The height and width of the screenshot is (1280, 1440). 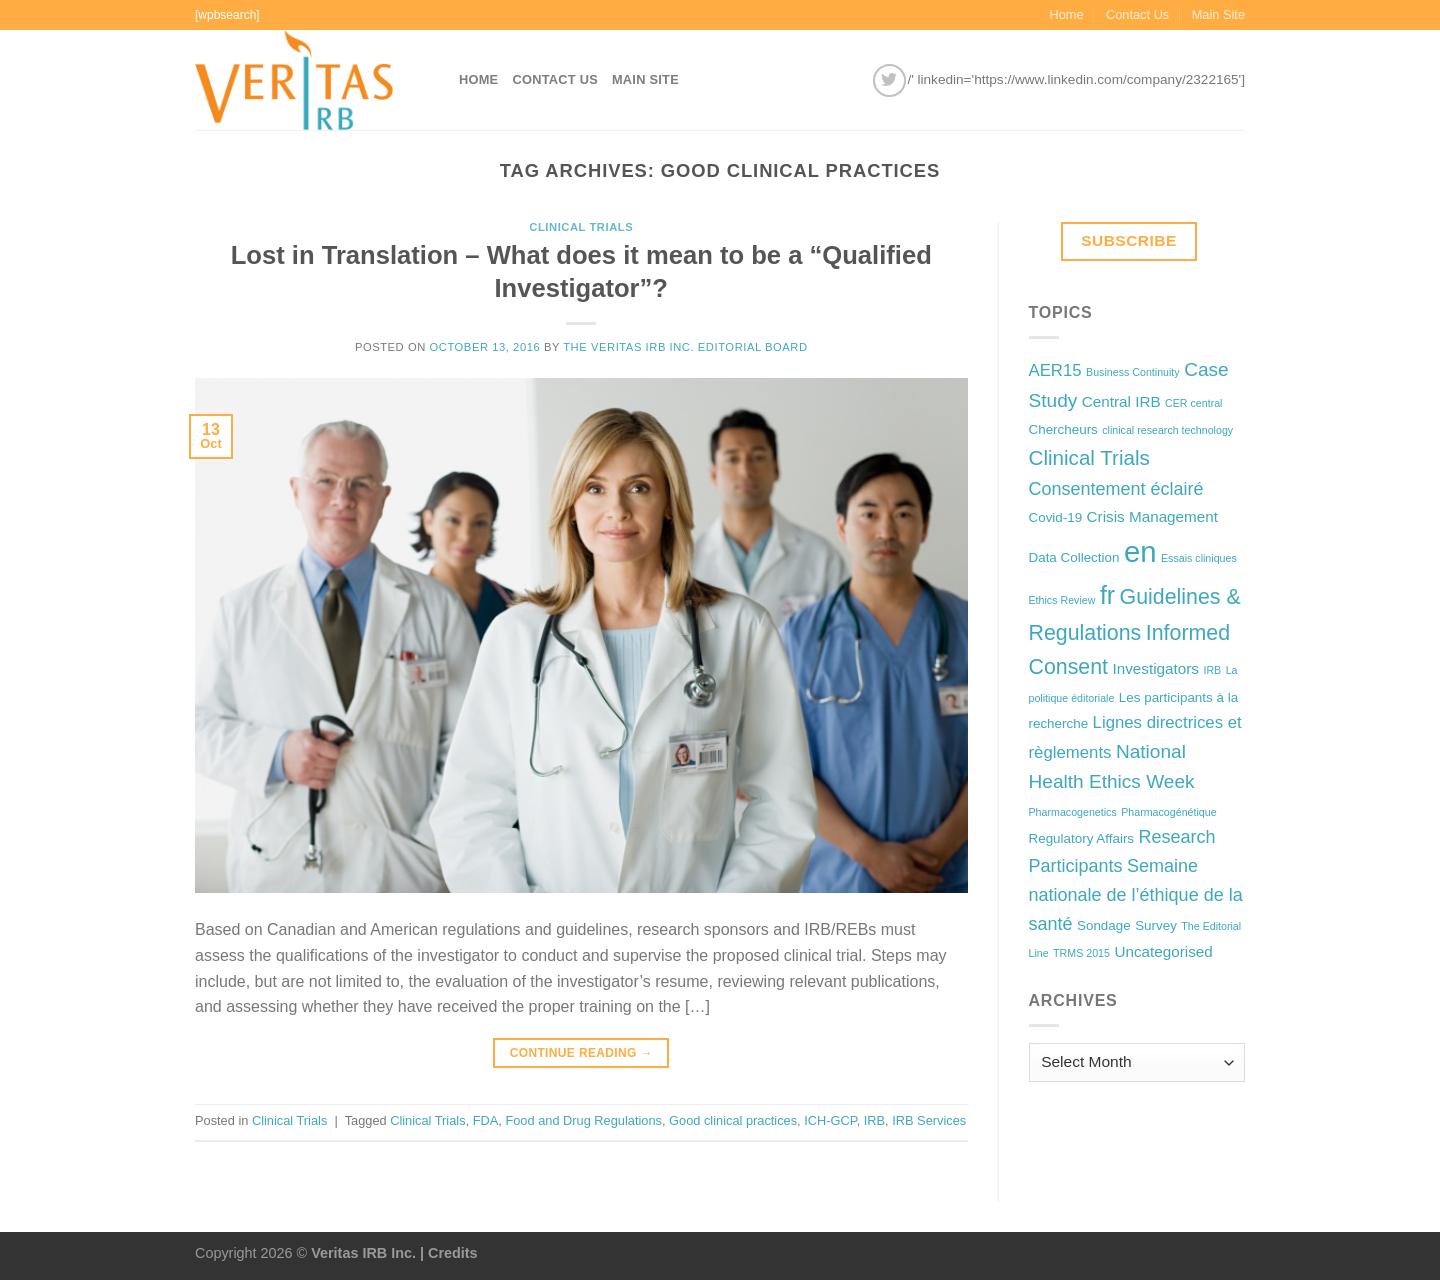 I want to click on Good clinical practices, so click(x=733, y=1120).